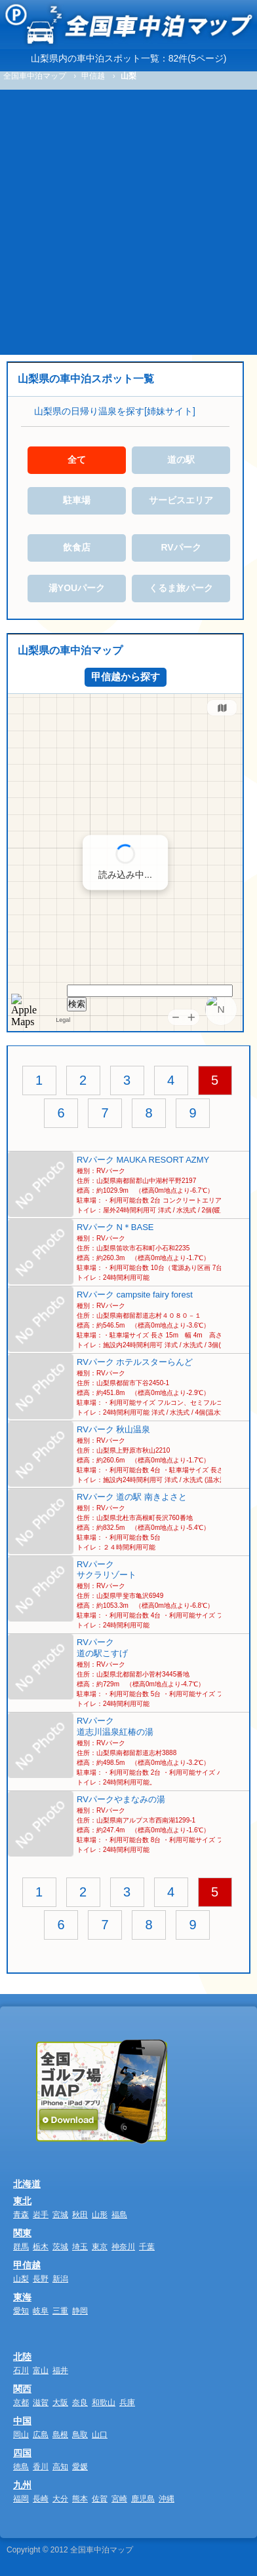 The width and height of the screenshot is (257, 2576). I want to click on 大阪, so click(60, 2402).